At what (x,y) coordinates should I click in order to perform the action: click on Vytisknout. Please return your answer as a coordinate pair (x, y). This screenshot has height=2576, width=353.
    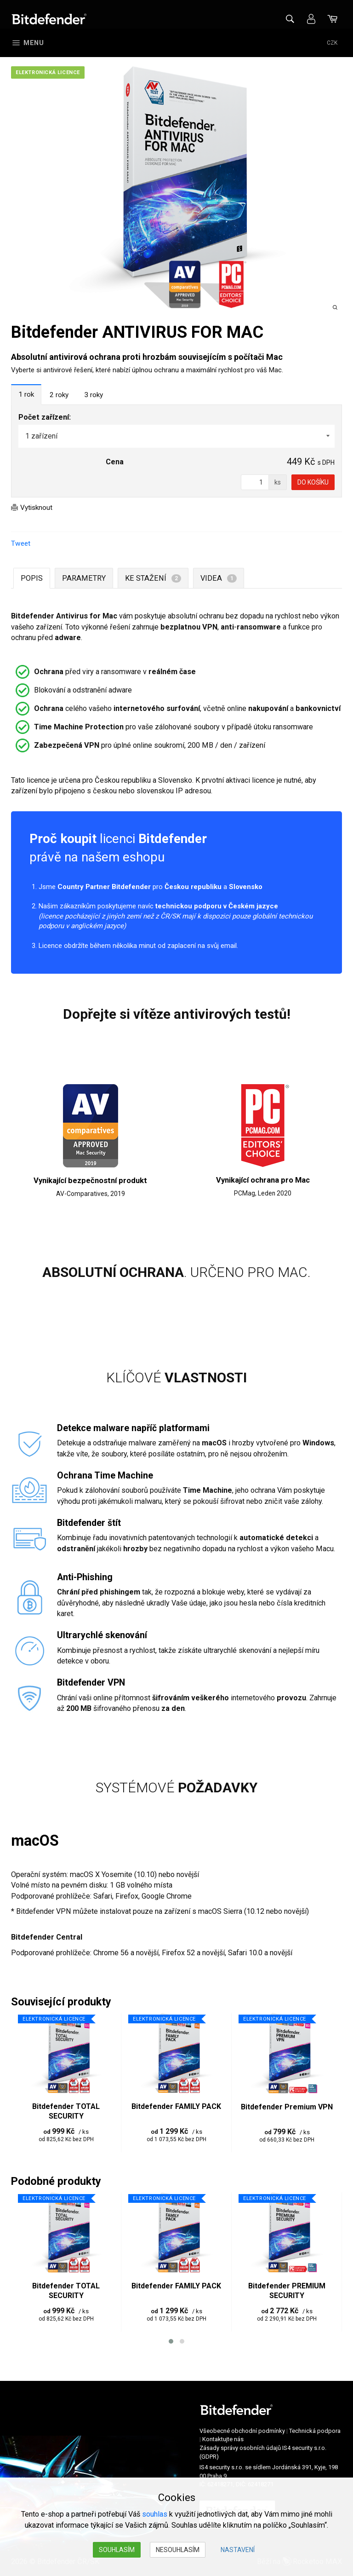
    Looking at the image, I should click on (38, 507).